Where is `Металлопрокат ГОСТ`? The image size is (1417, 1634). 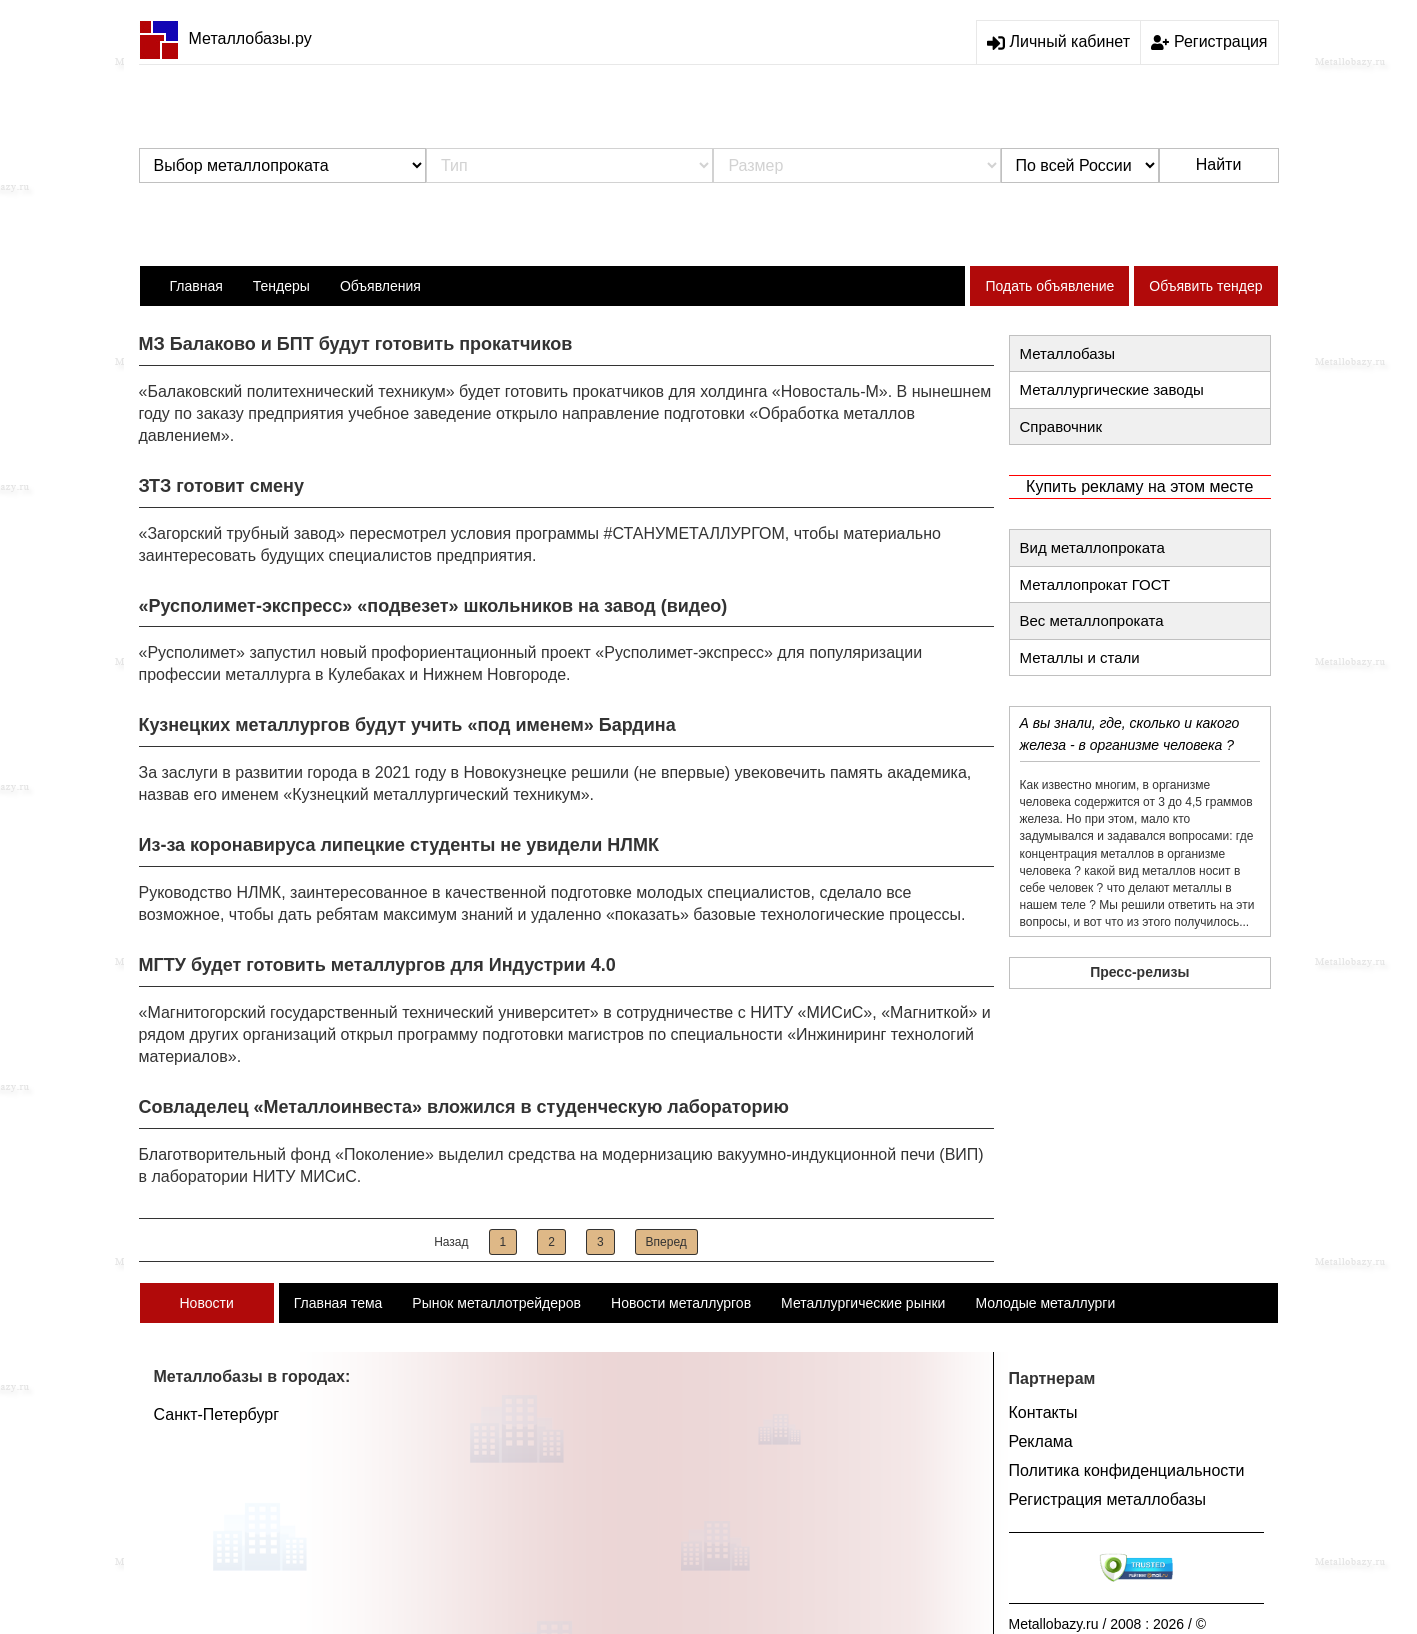
Металлопрокат ГОСТ is located at coordinates (1095, 584).